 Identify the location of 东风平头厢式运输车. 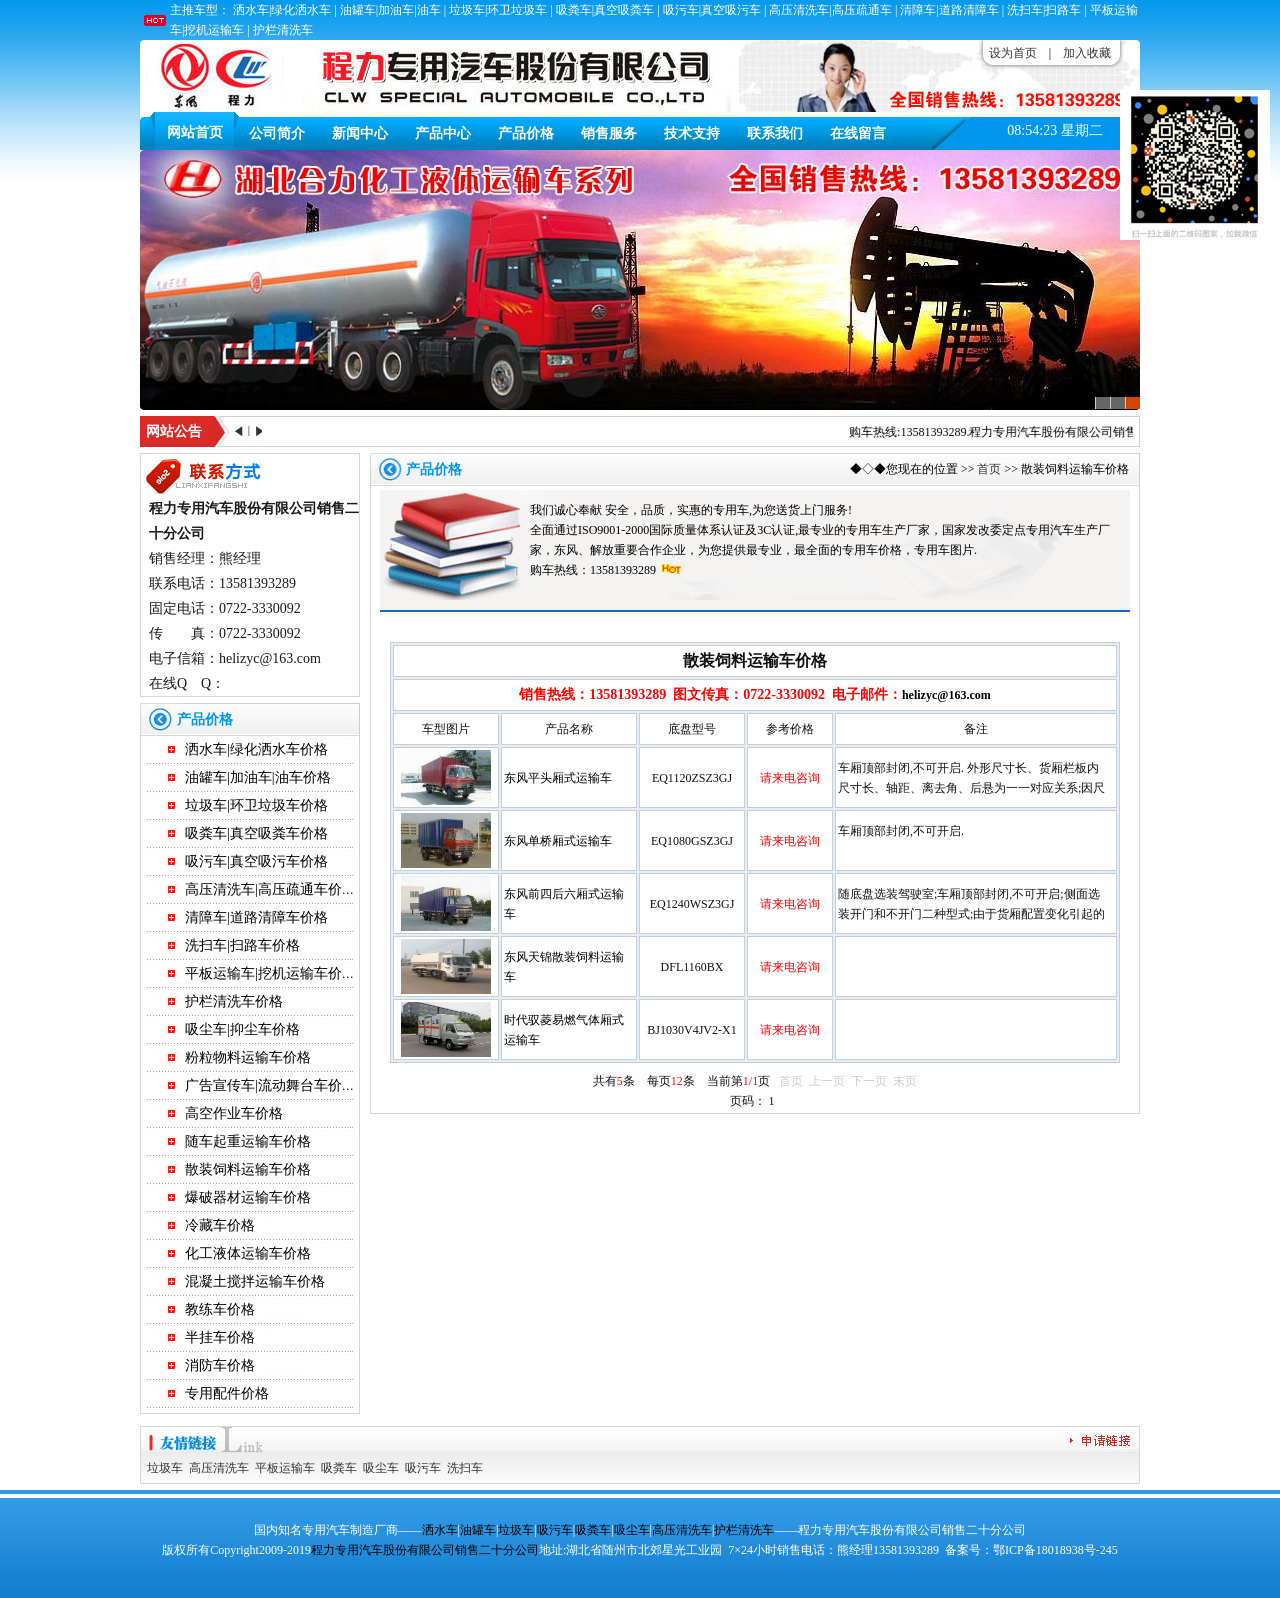
(558, 778).